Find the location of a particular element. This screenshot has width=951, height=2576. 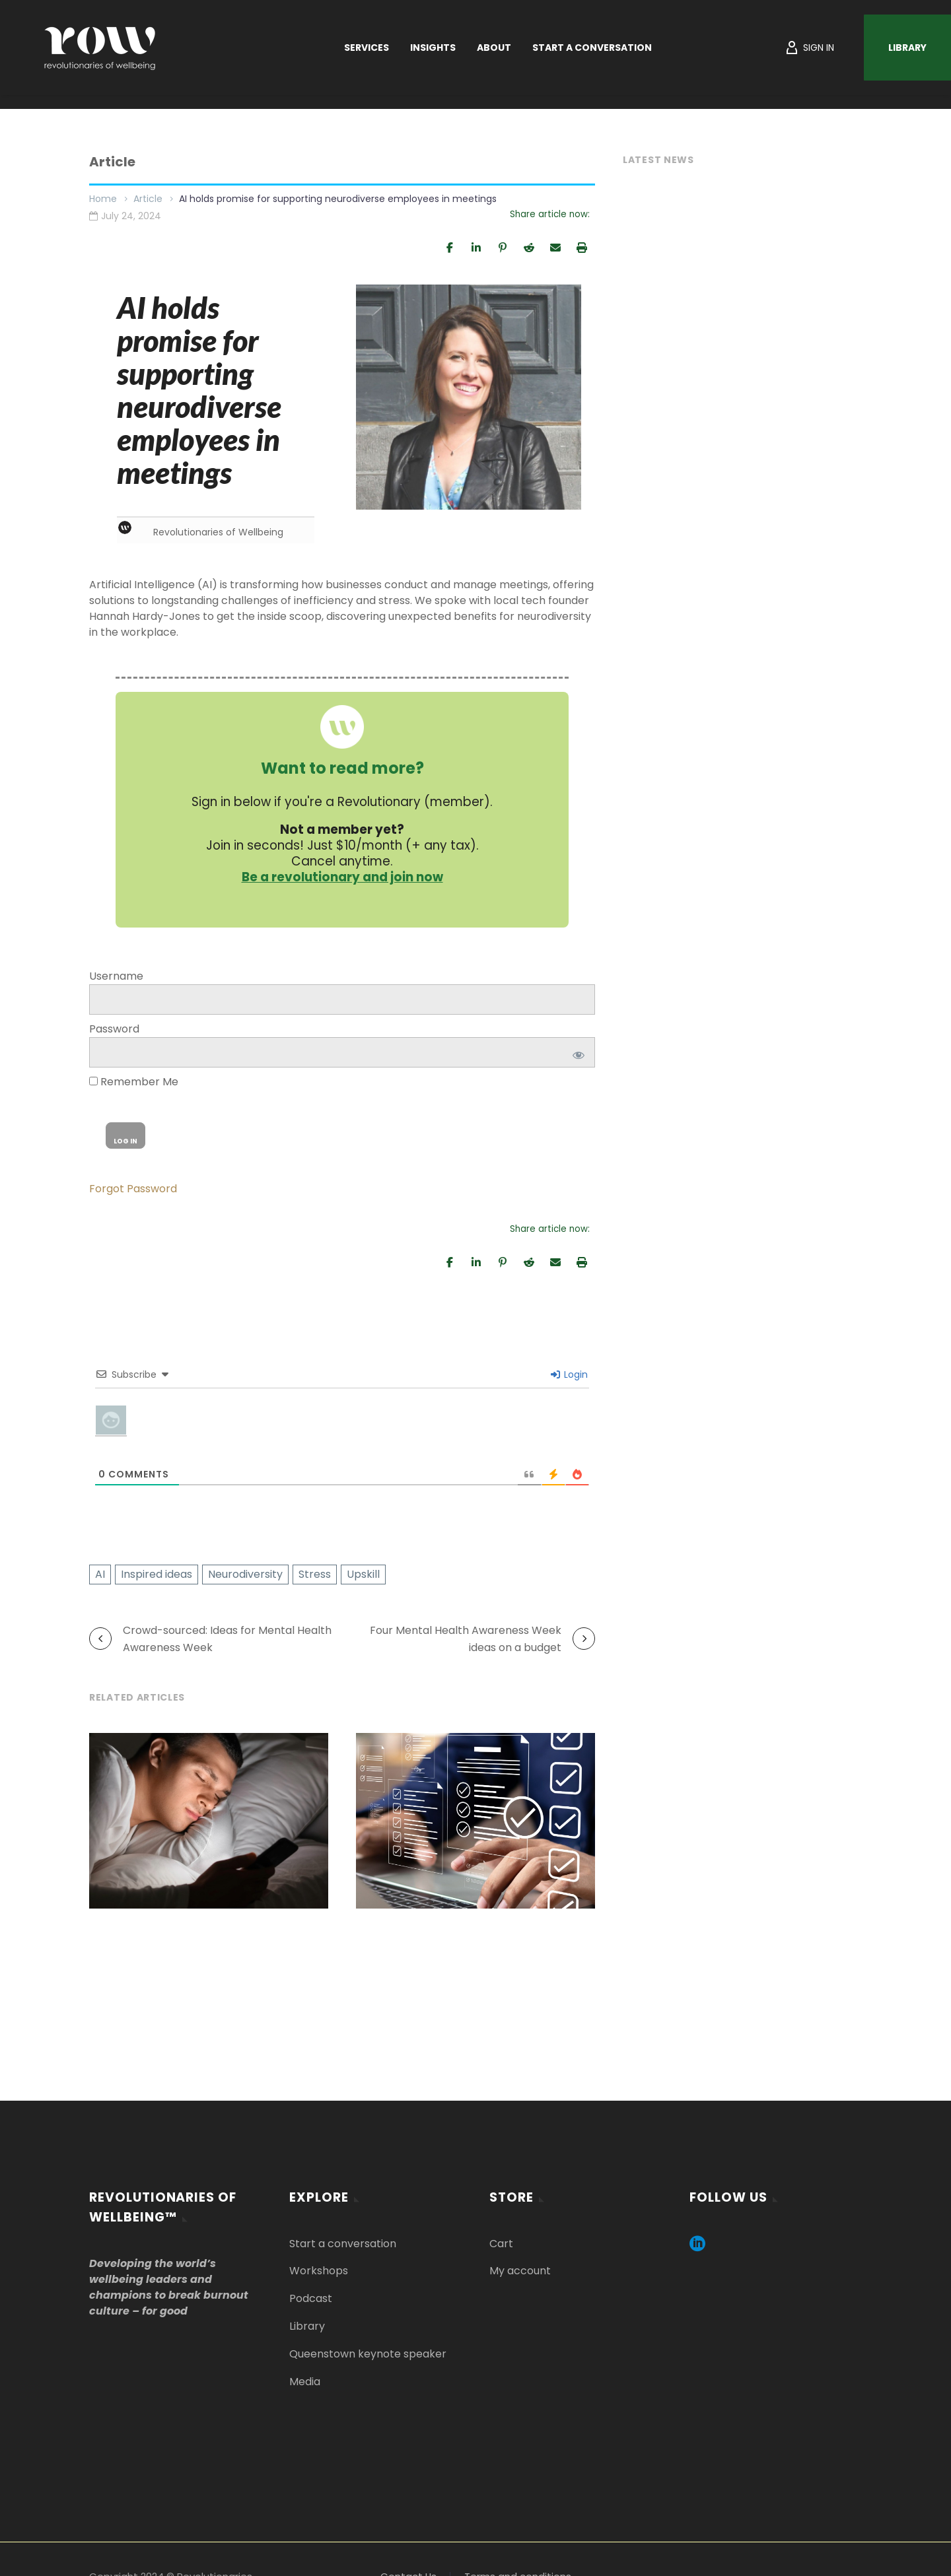

Stress is located at coordinates (315, 1568).